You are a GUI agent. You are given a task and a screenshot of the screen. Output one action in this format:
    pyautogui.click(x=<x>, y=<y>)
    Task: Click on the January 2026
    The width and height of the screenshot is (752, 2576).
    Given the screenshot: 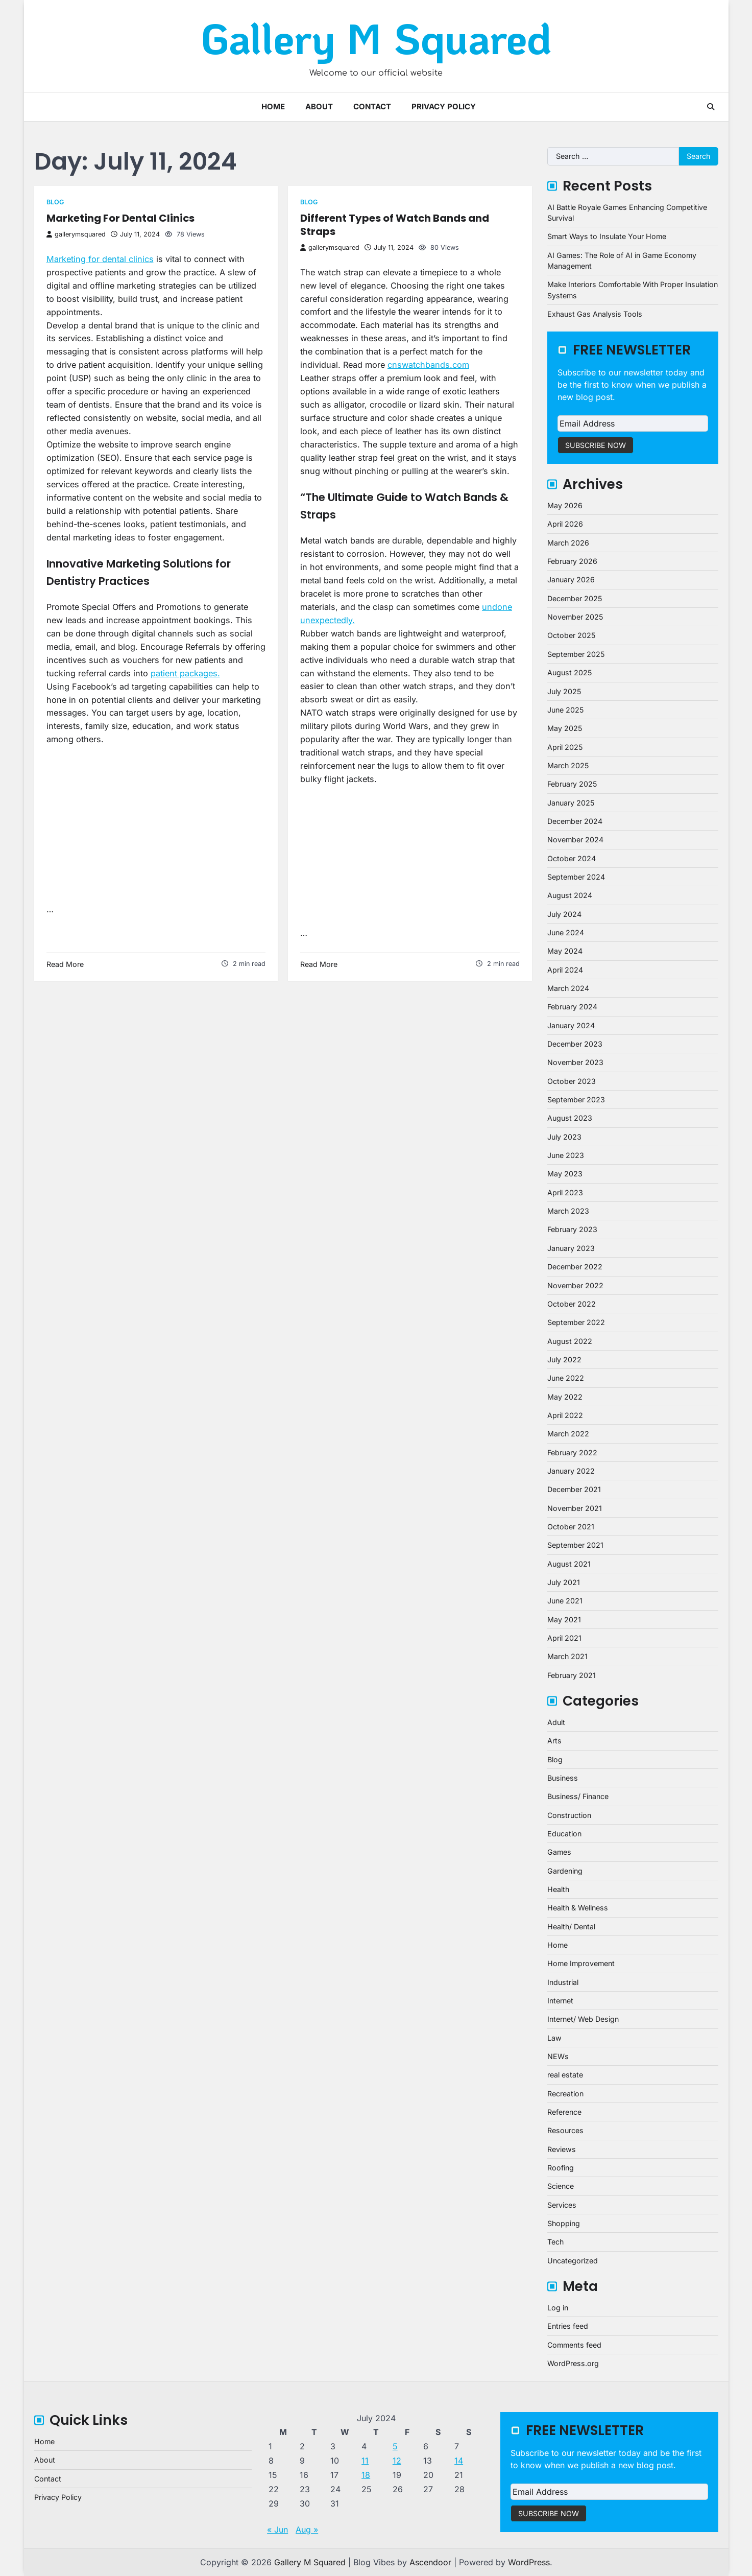 What is the action you would take?
    pyautogui.click(x=571, y=579)
    